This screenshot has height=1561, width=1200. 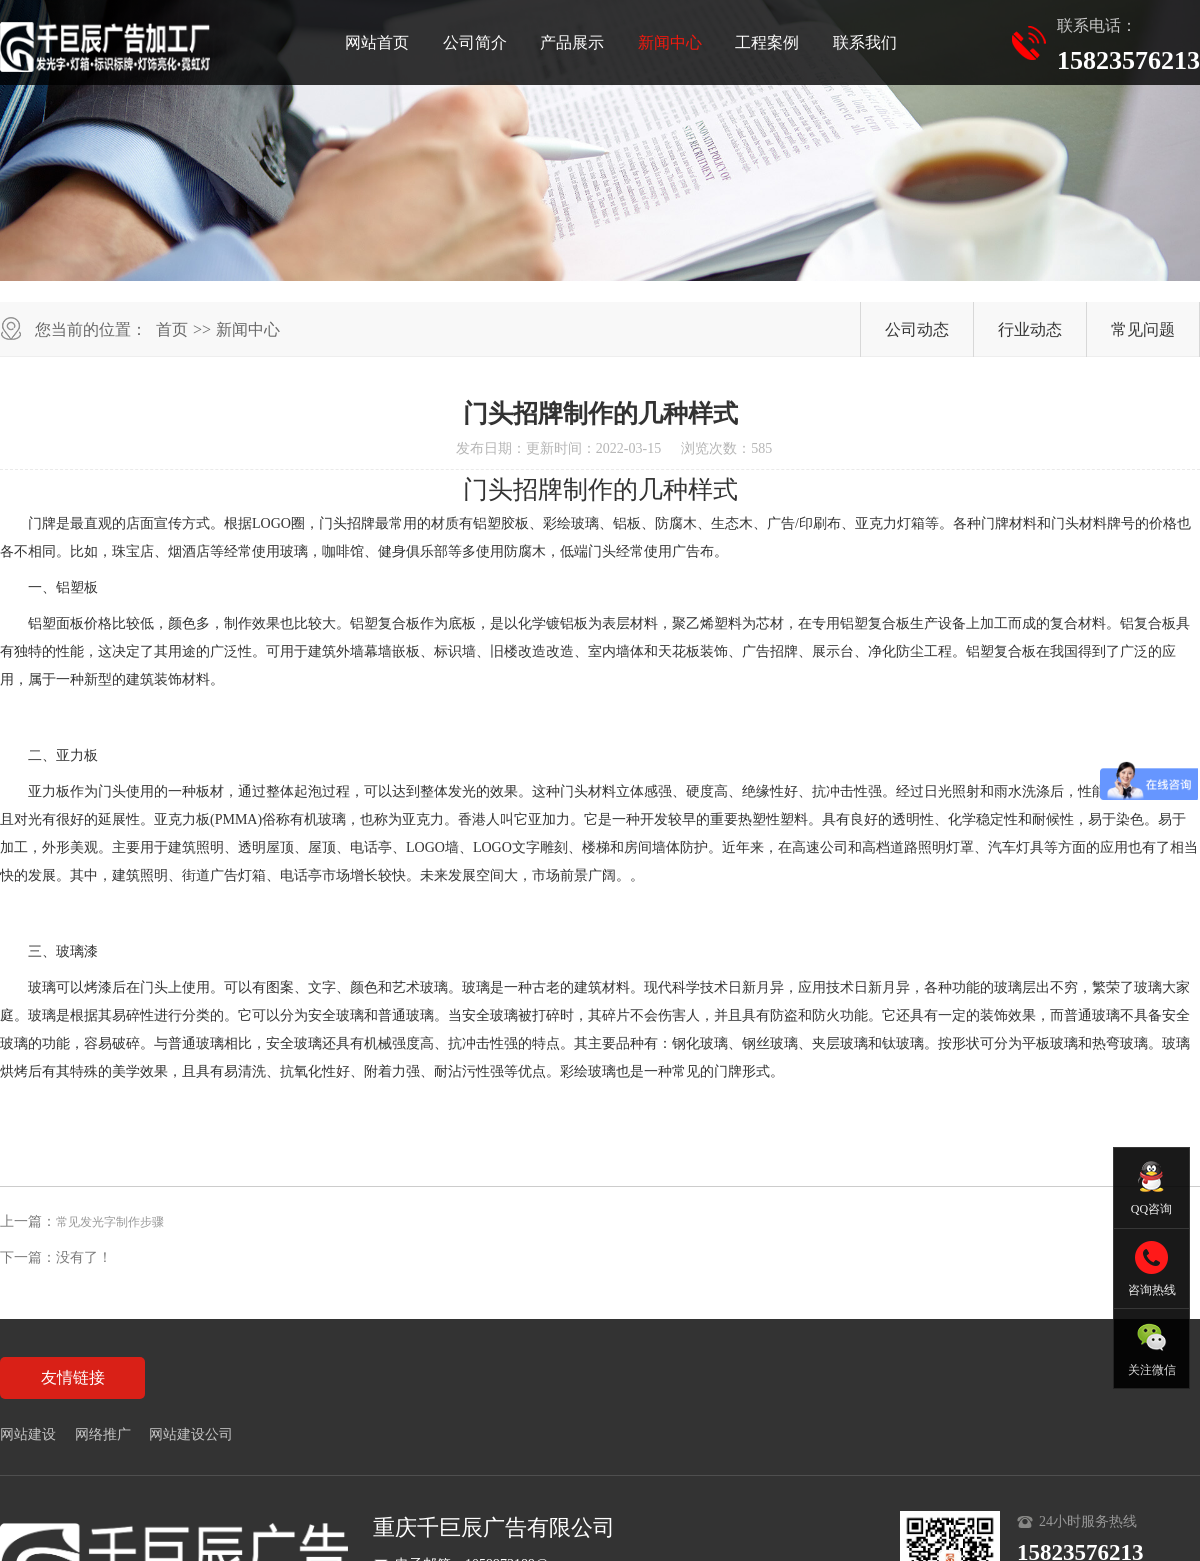 What do you see at coordinates (670, 42) in the screenshot?
I see `新闻中心` at bounding box center [670, 42].